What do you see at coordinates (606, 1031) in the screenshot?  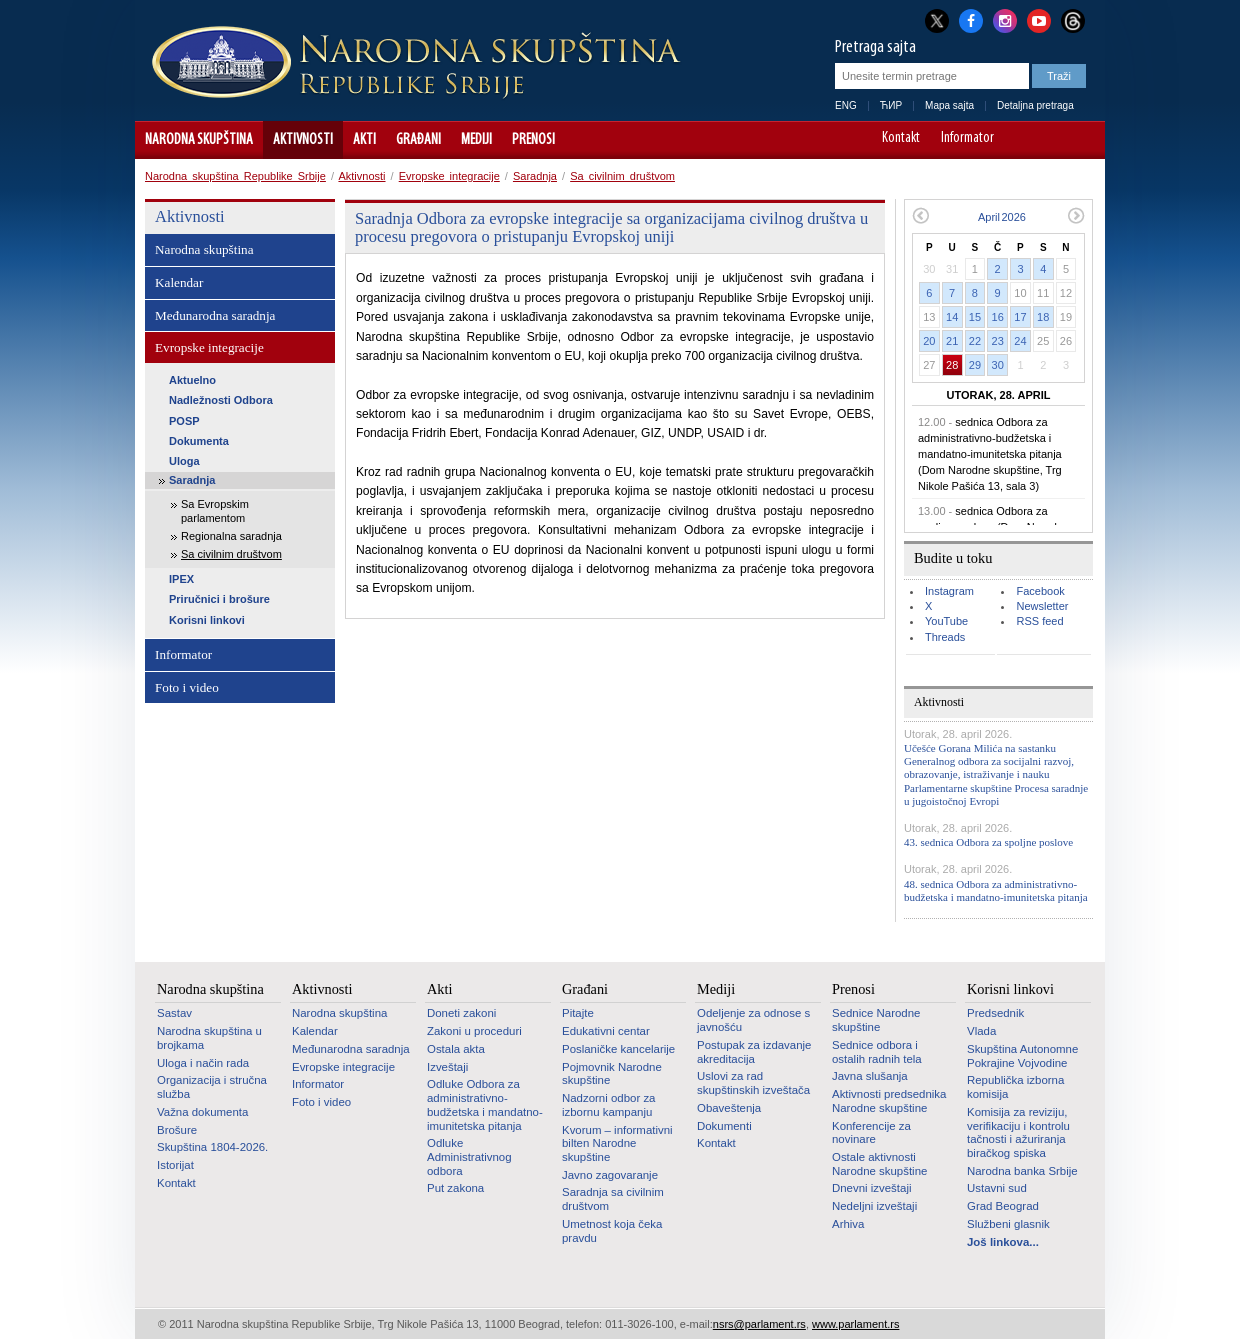 I see `Edukativni centar` at bounding box center [606, 1031].